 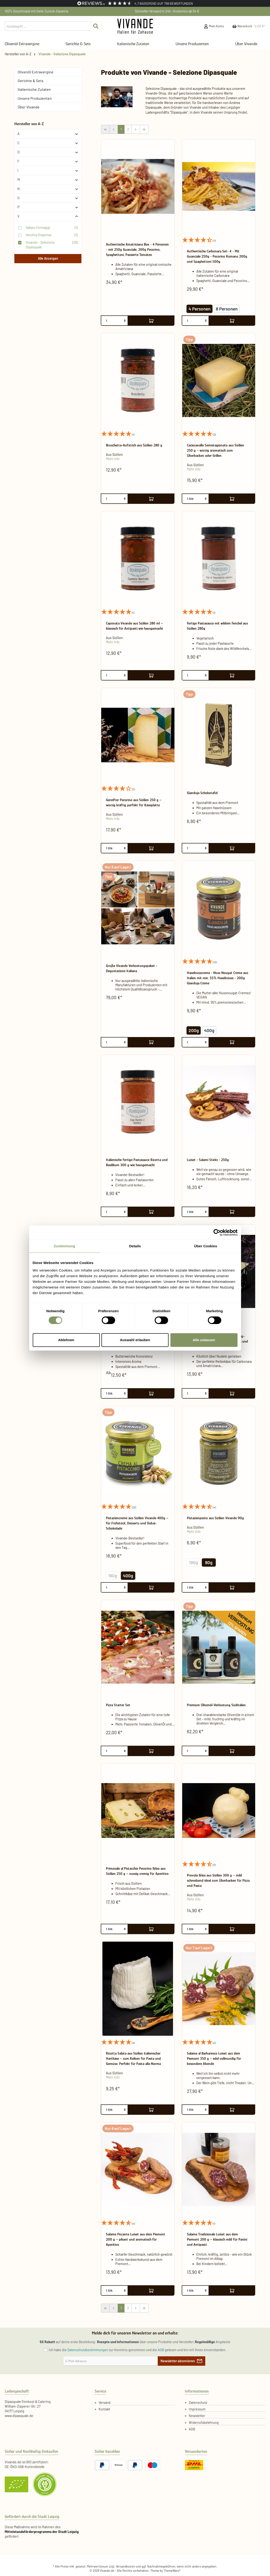 I want to click on [Mein Konto], so click(x=214, y=26).